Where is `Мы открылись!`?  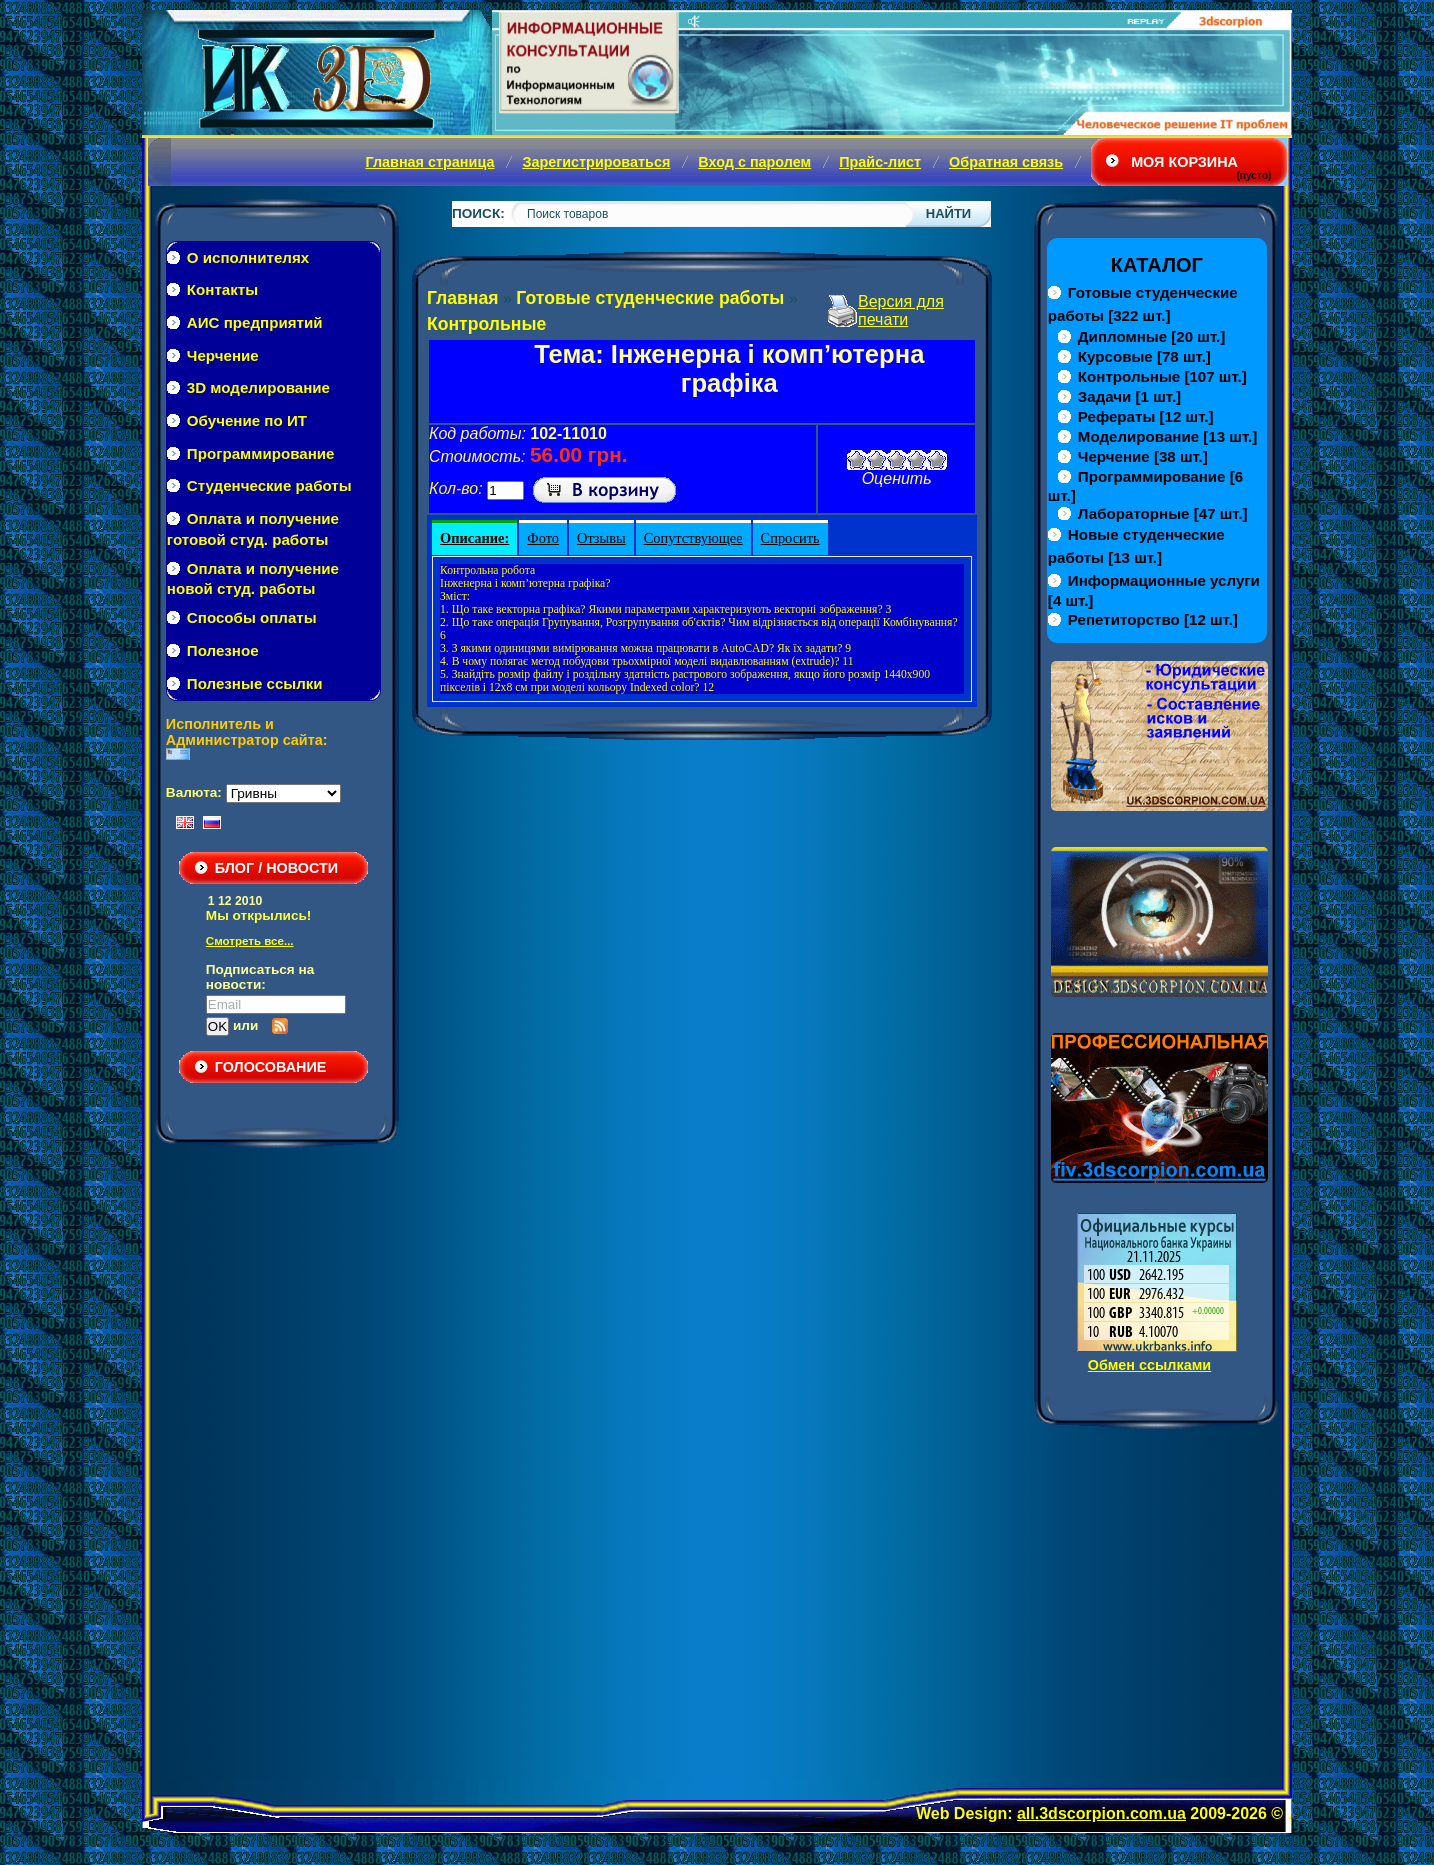
Мы открылись! is located at coordinates (258, 915).